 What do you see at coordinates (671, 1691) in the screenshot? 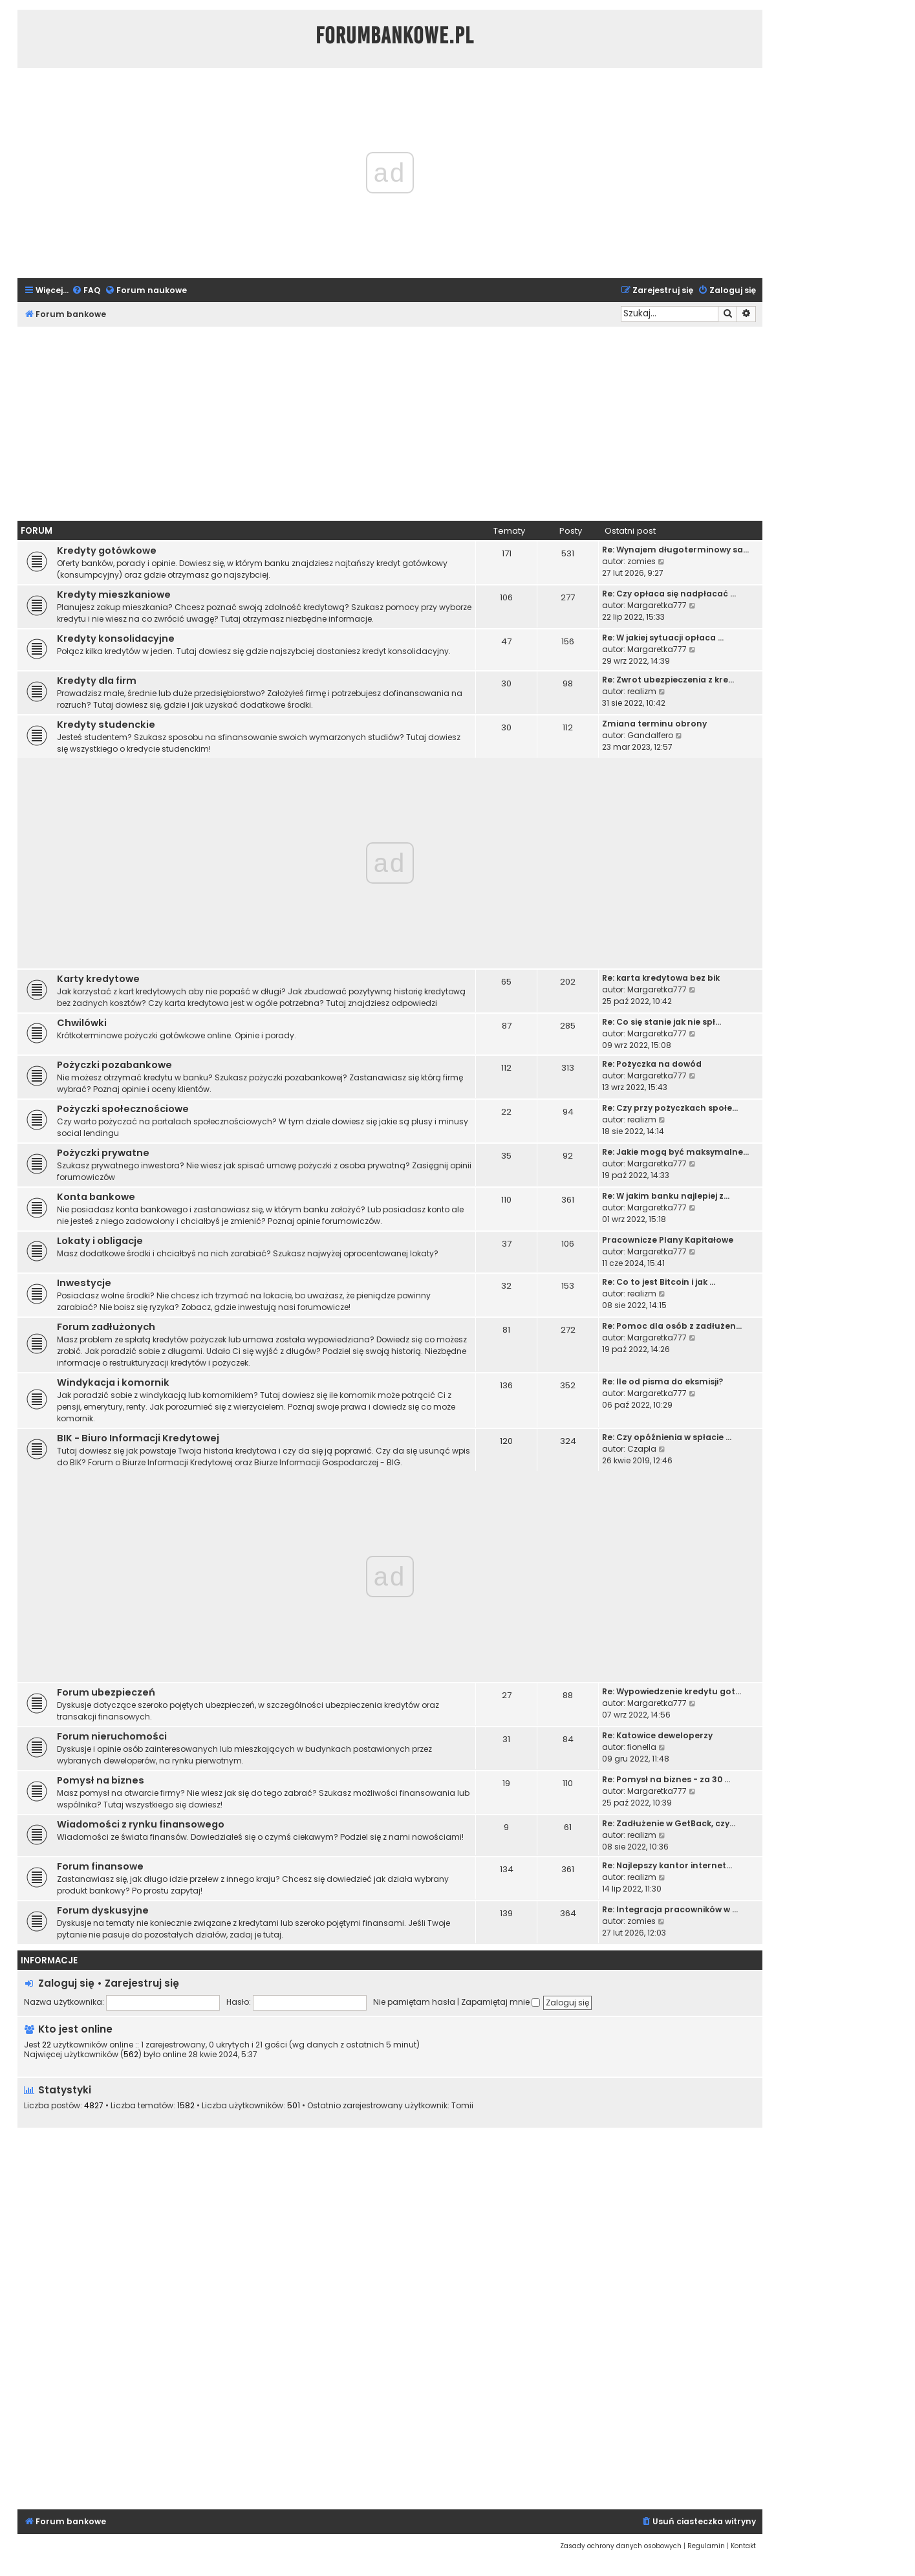
I see `Re: Wypowiedzenie kredytu got…` at bounding box center [671, 1691].